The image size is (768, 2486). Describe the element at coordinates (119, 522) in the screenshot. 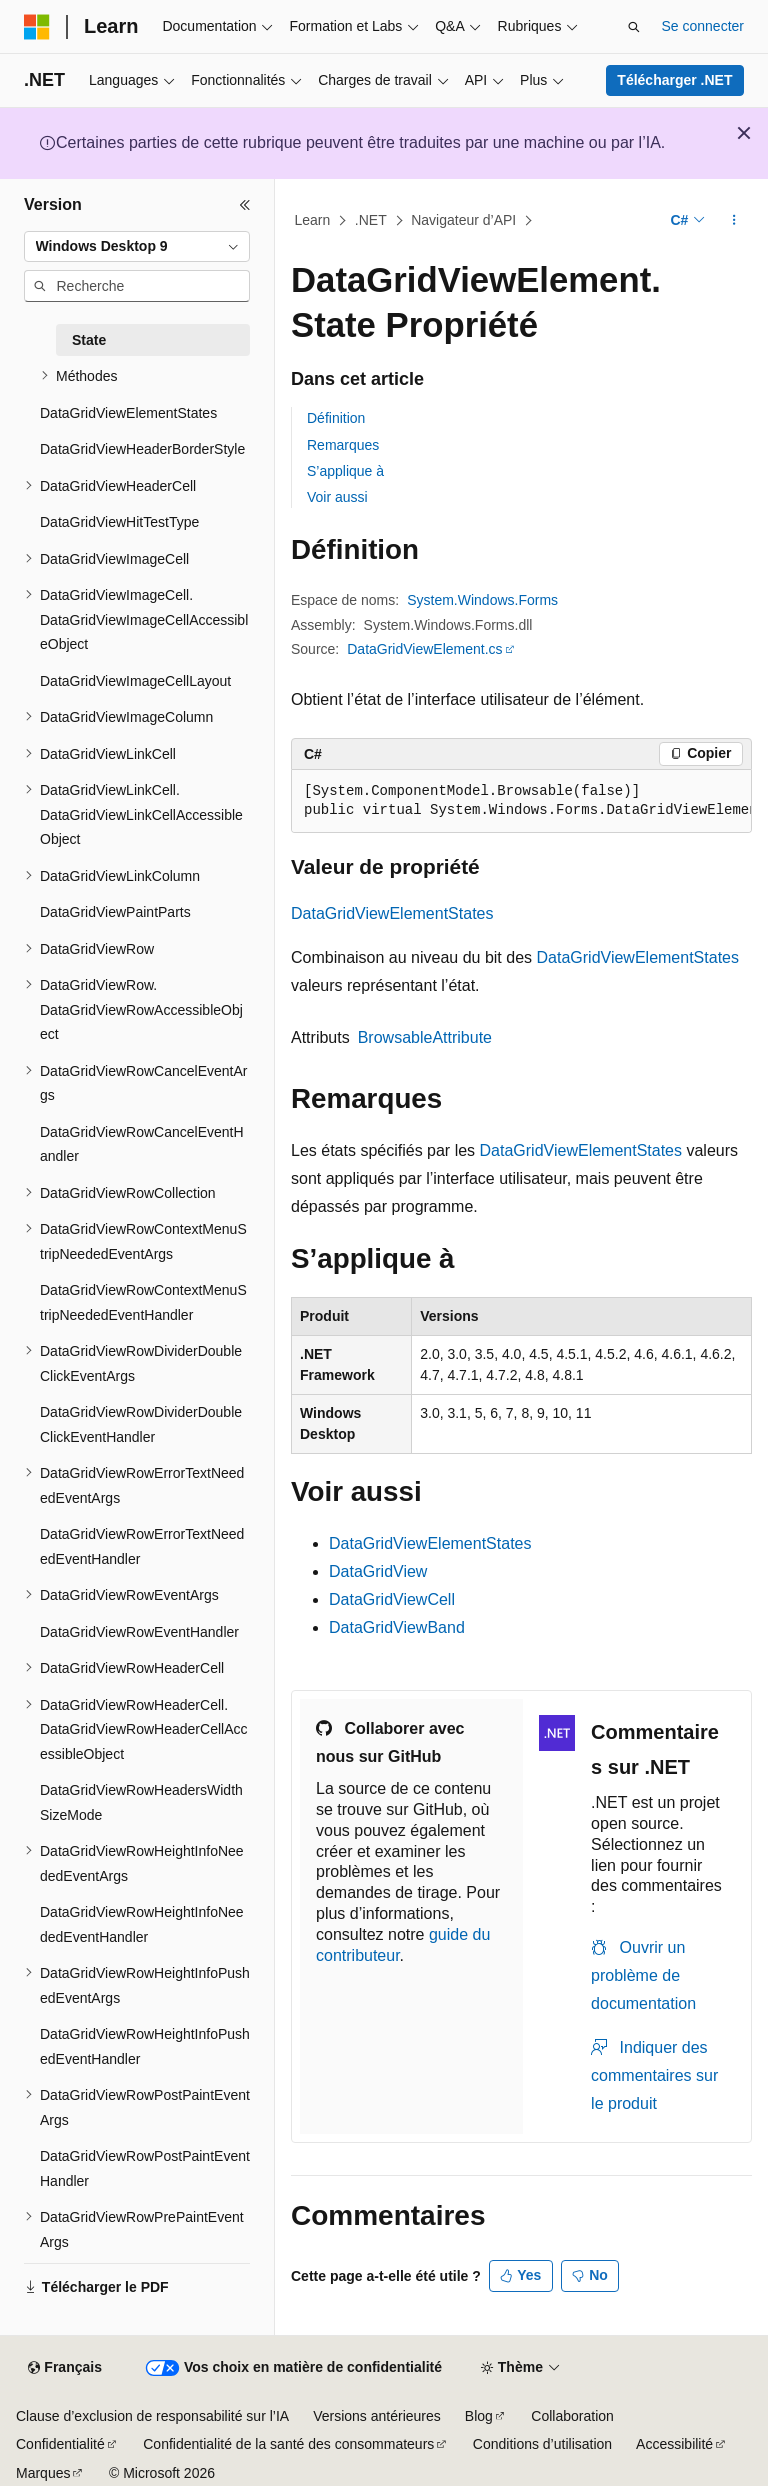

I see `DataGridViewHitTestType [treeitem]` at that location.